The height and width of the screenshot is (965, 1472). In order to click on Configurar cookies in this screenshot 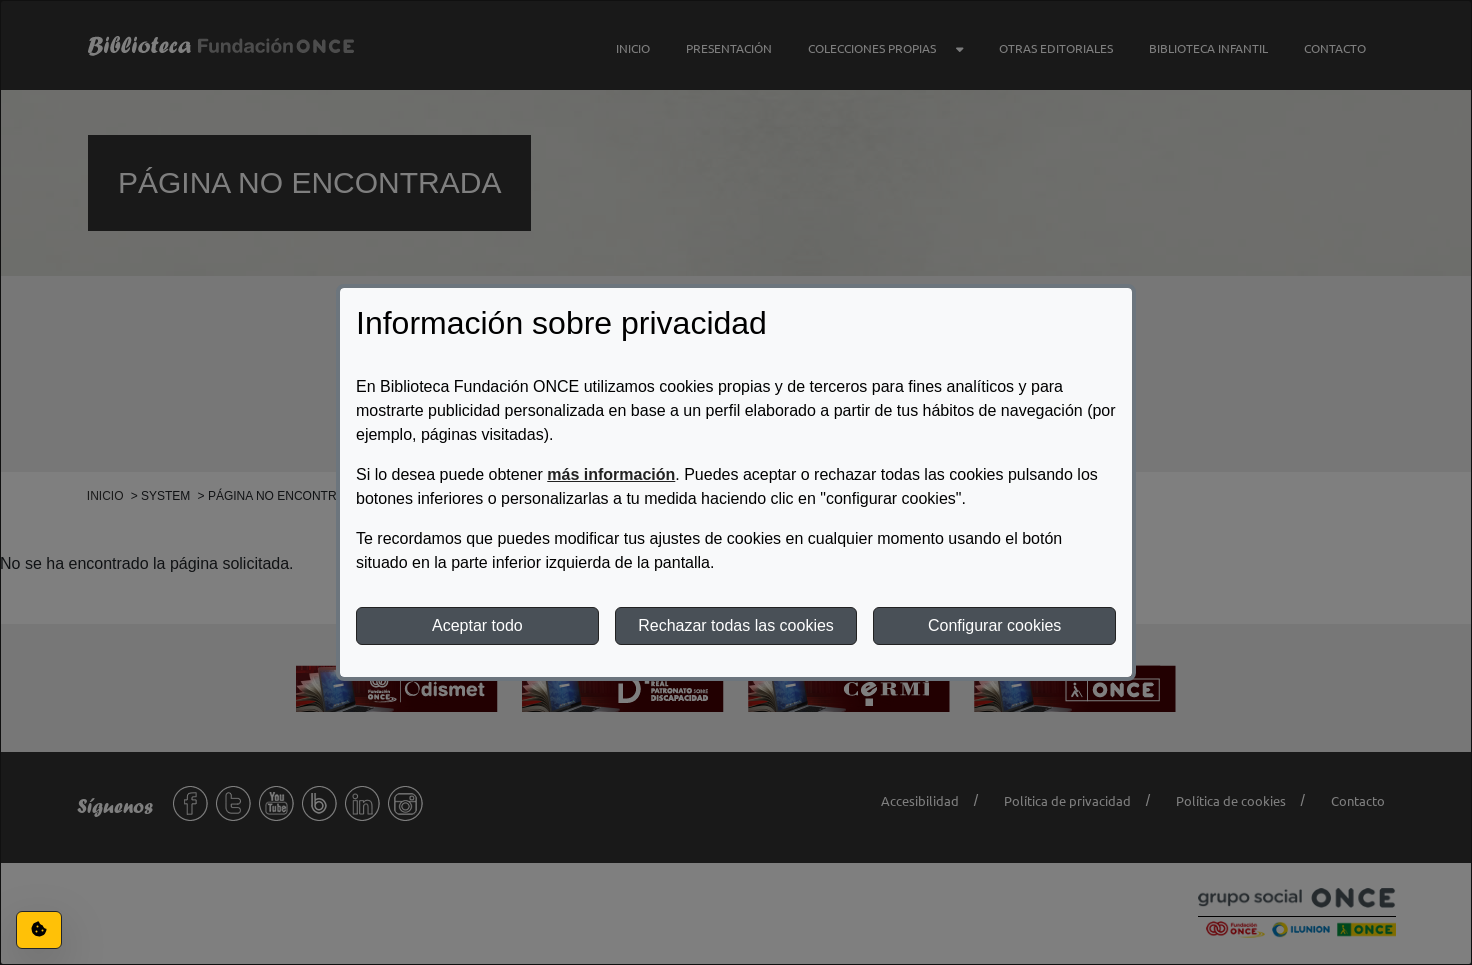, I will do `click(994, 625)`.